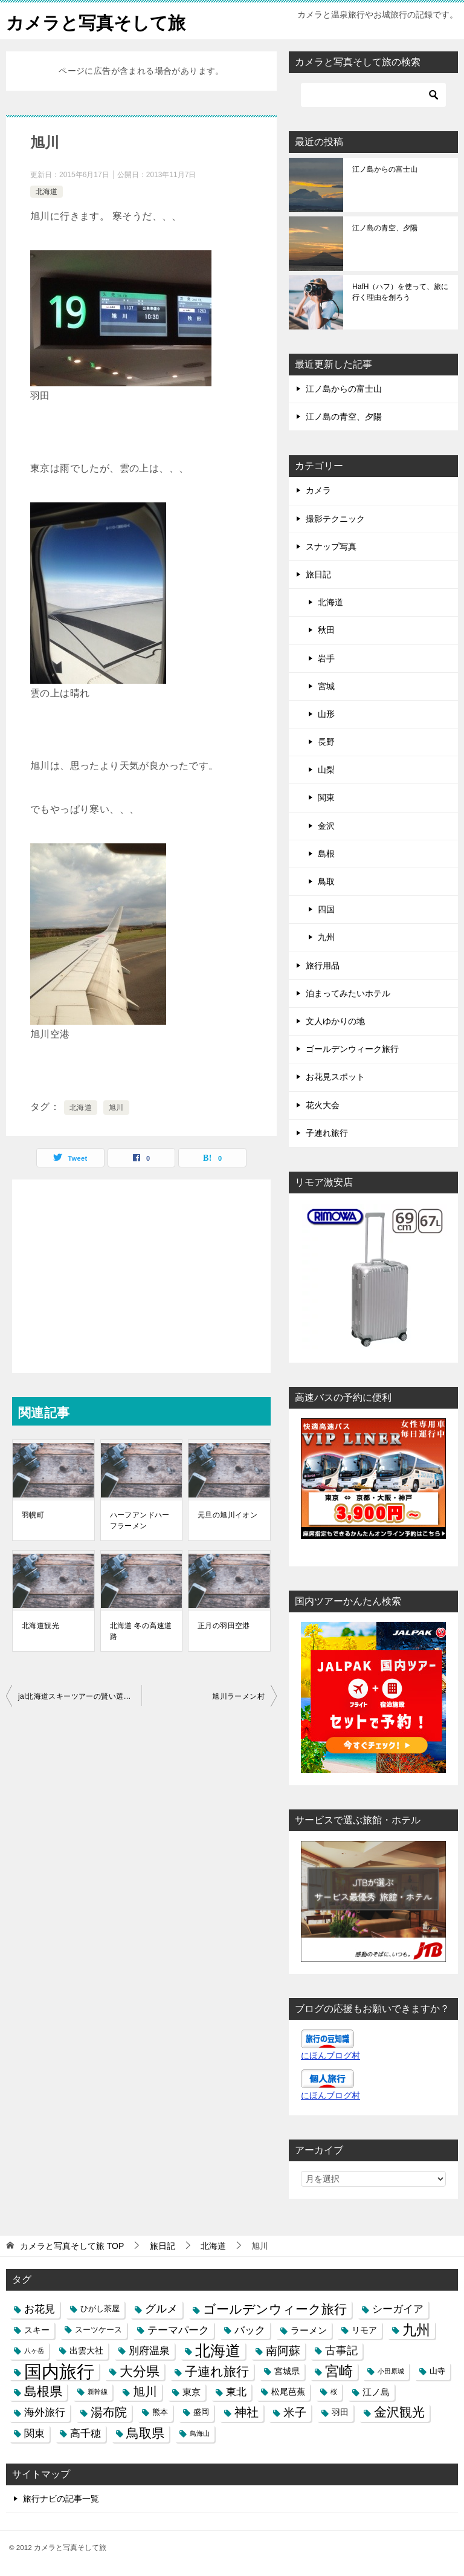 This screenshot has height=2576, width=464. I want to click on 旅日記, so click(318, 574).